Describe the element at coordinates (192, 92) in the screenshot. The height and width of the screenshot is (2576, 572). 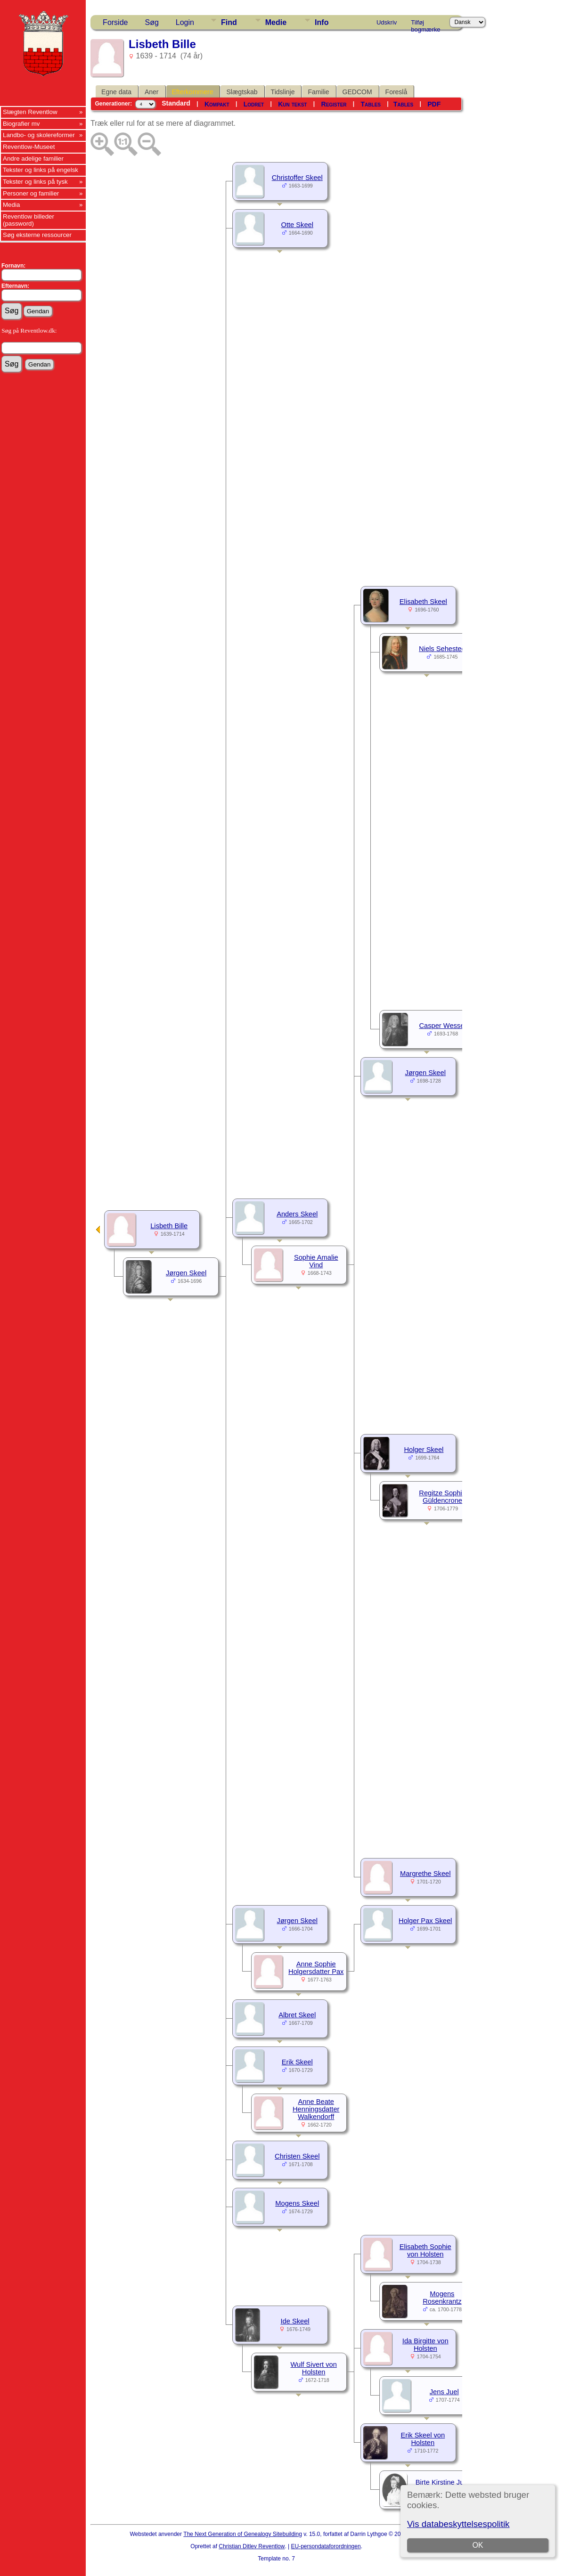
I see `Efterkommere` at that location.